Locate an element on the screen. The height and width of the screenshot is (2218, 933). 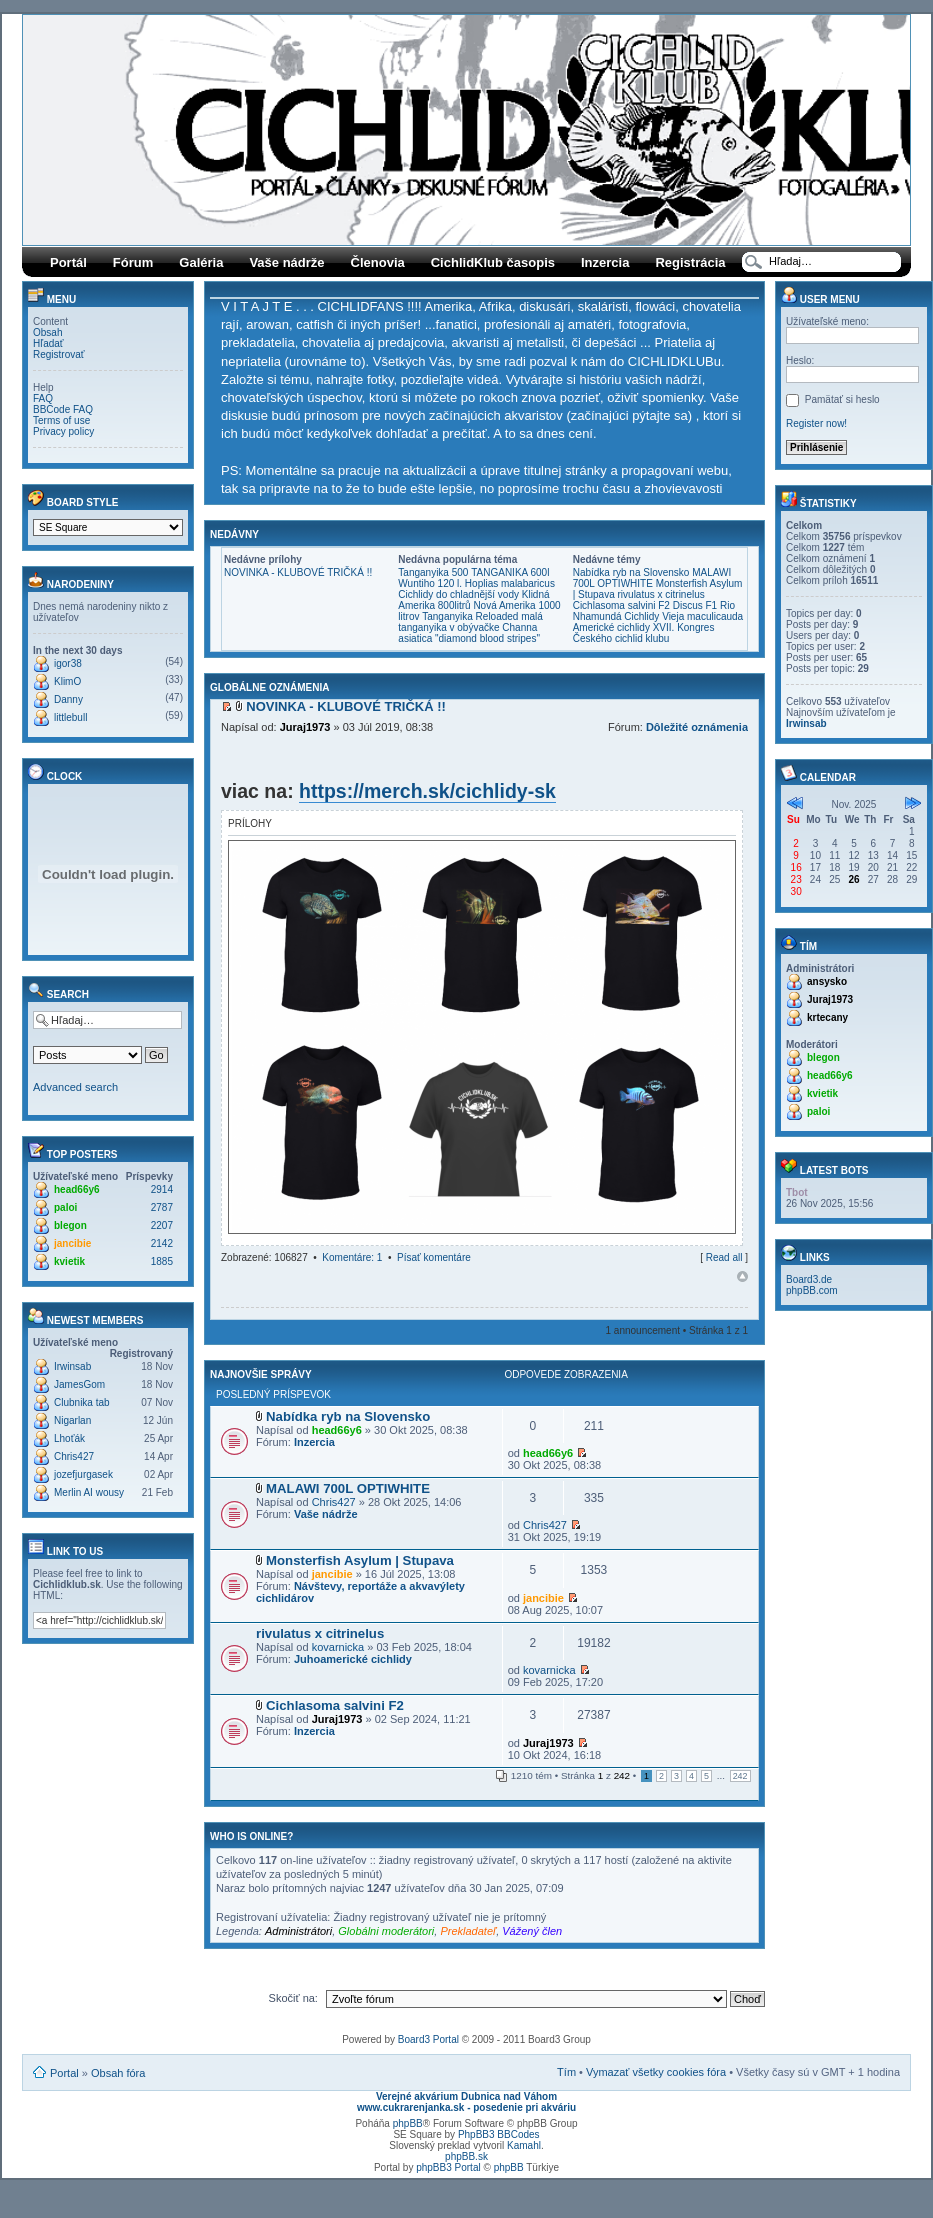
MALAWI 700L OPTIWHITE is located at coordinates (652, 578).